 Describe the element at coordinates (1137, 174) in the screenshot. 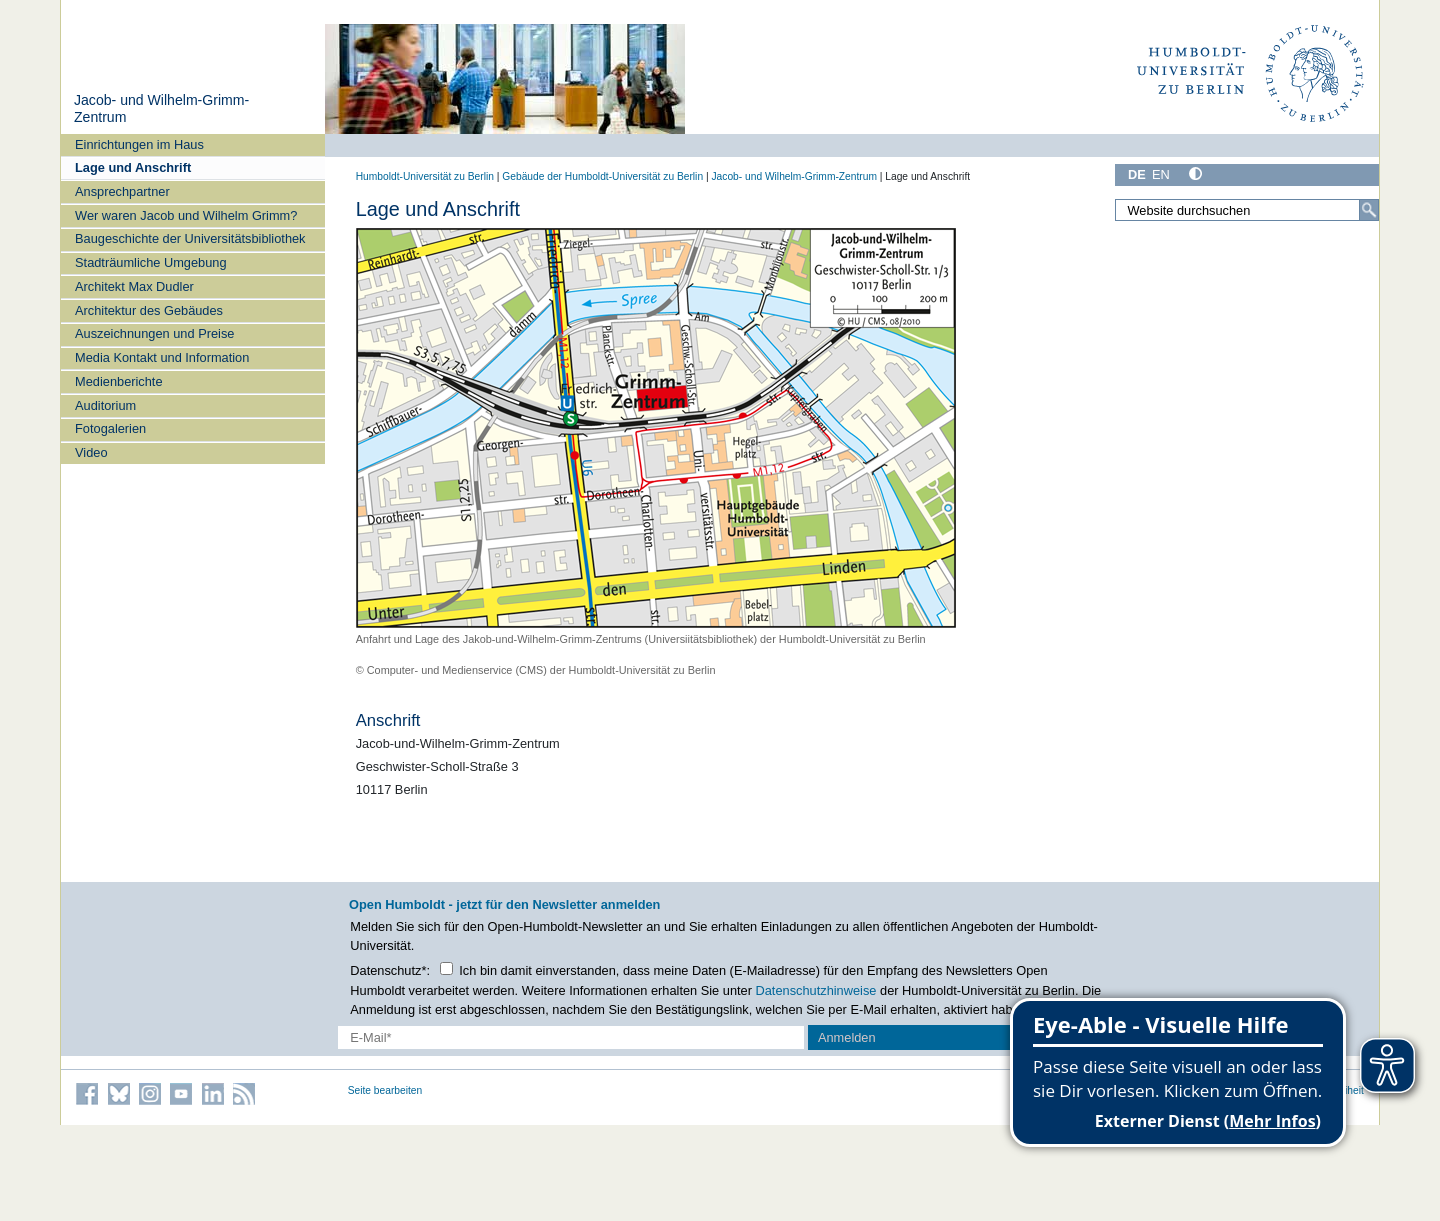

I see `DE [Deutsch]` at that location.